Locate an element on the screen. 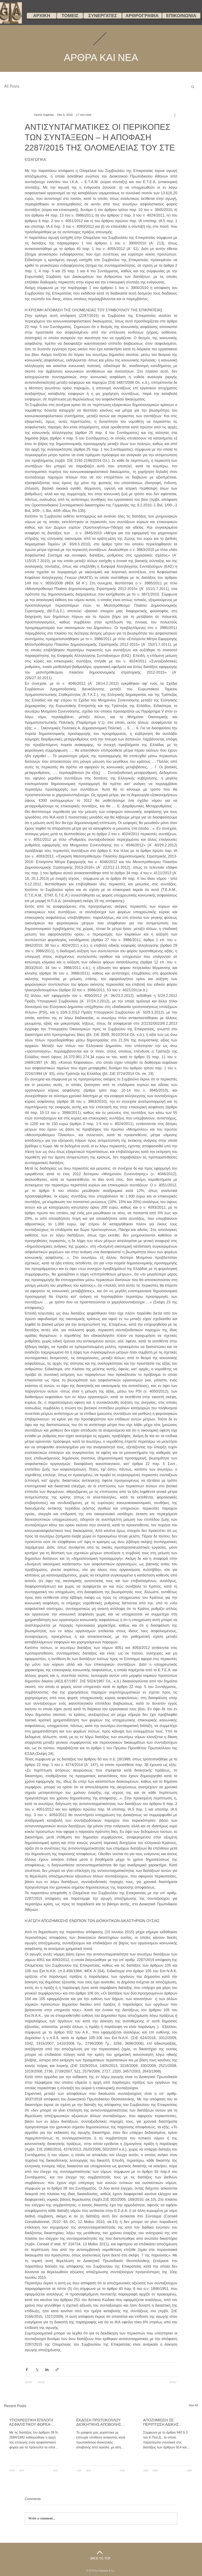 This screenshot has width=202, height=2576. ΕΚΔΟΣΗ ΠΡΩΤΟΚΟΛΛΟΥ ΔΙΟΙΚΗΤΙΚΗΣ ΑΠΟΒΟΛΗΣ ΑΠΟ ΑΙΓΙΑΛΟ. ΚΑΤΑΧΡΗΣΤΙΚΗ ΑΣΚΗΣΗ ΤΟΥ ΔΙΚΑΙΩΜΑΤΟΣ ΑΠΟΒΟΛΗΣ is located at coordinates (98, 2422).